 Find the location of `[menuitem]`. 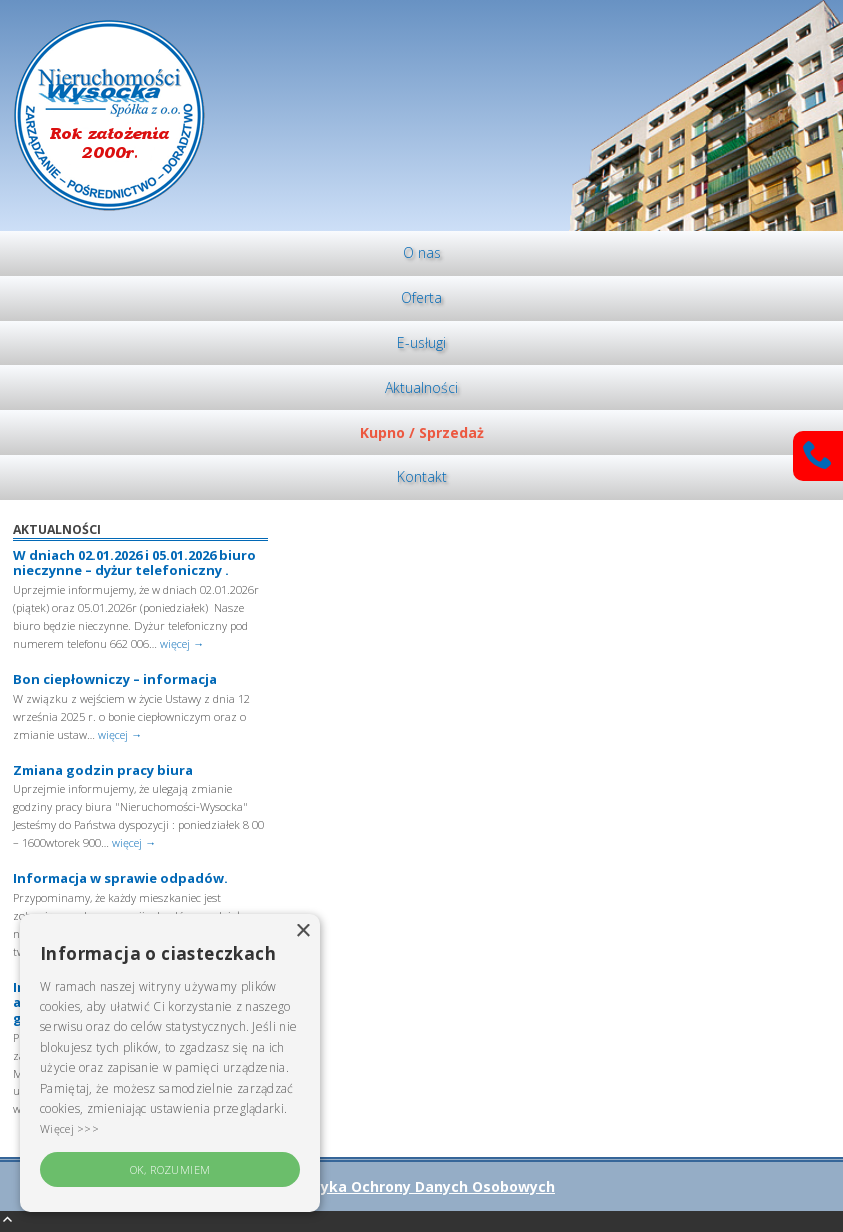

[menuitem] is located at coordinates (421, 253).